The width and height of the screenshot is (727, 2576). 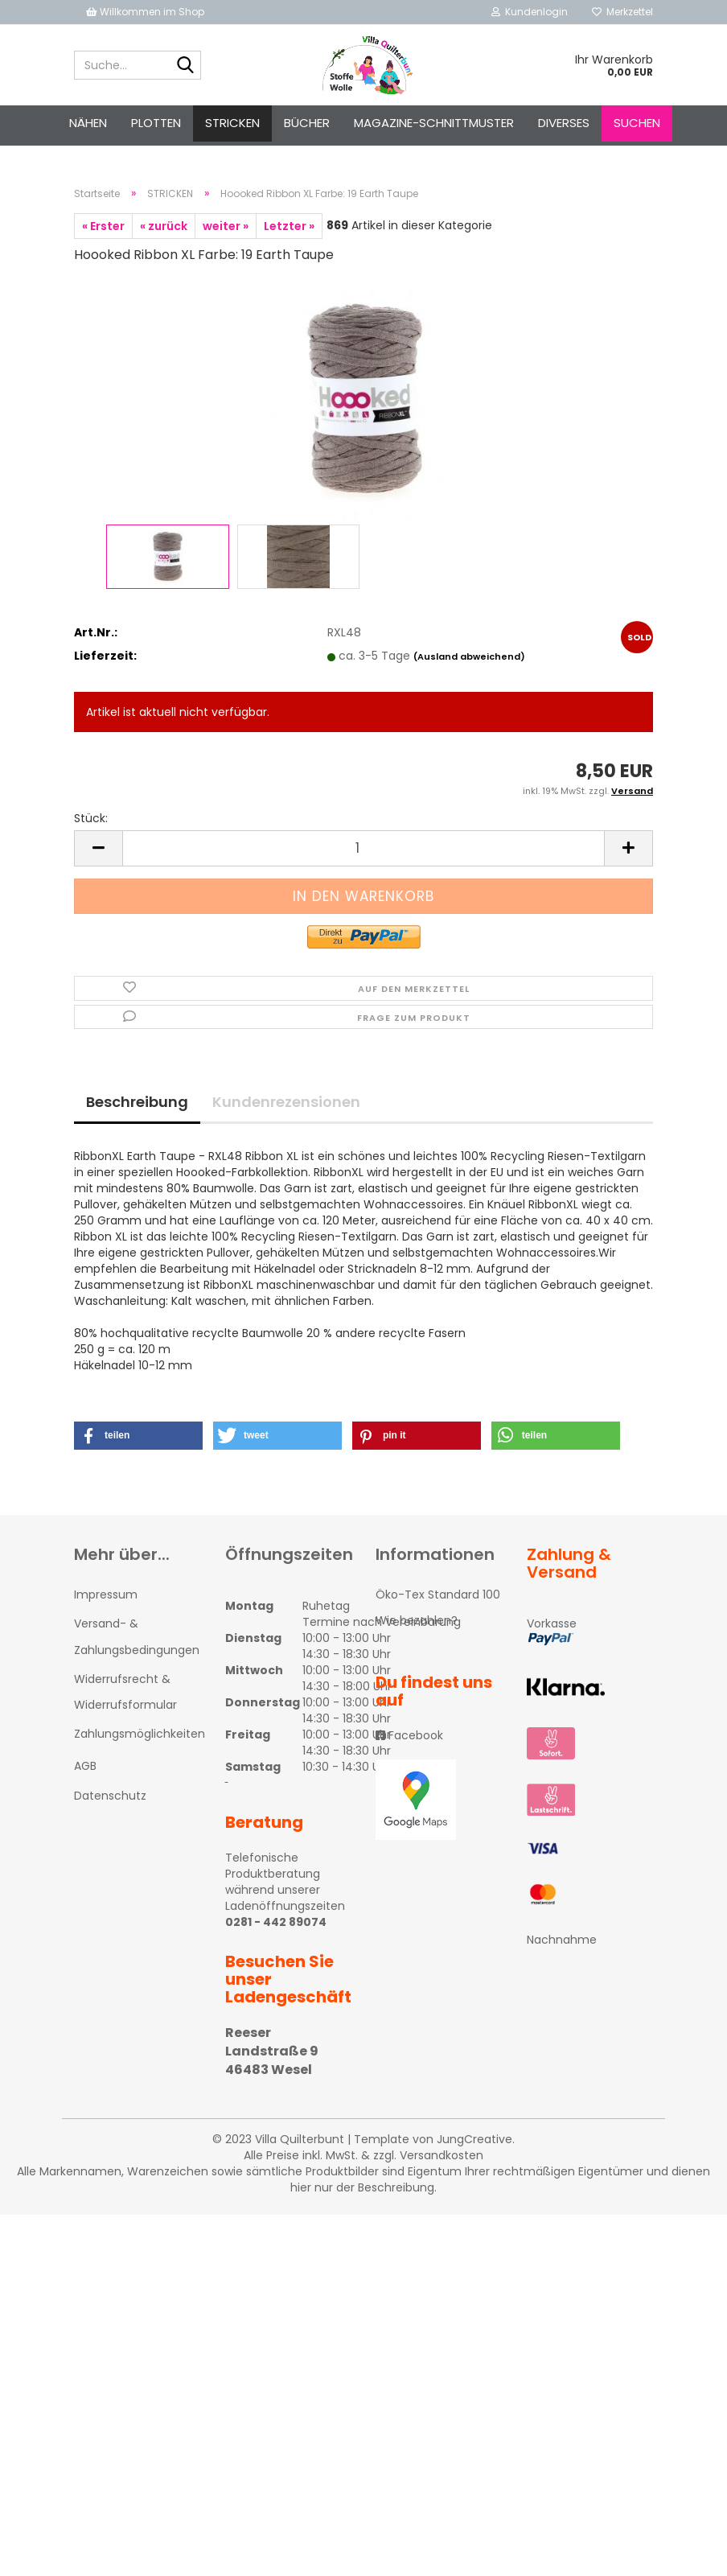 I want to click on JungCreative, so click(x=474, y=2139).